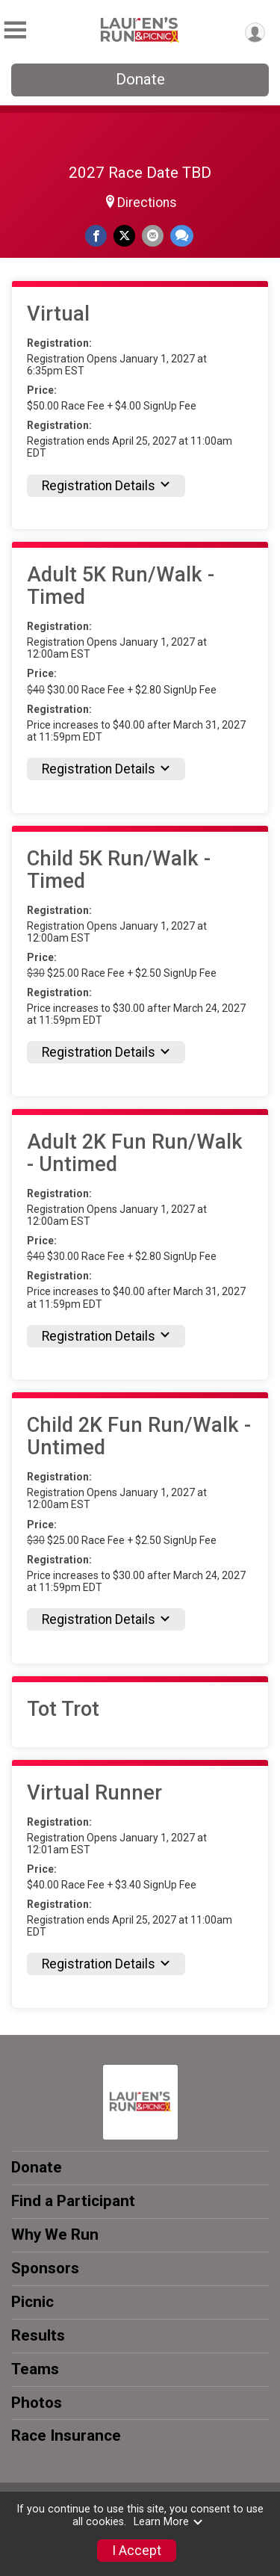 The image size is (280, 2576). What do you see at coordinates (32, 2302) in the screenshot?
I see `Picnic` at bounding box center [32, 2302].